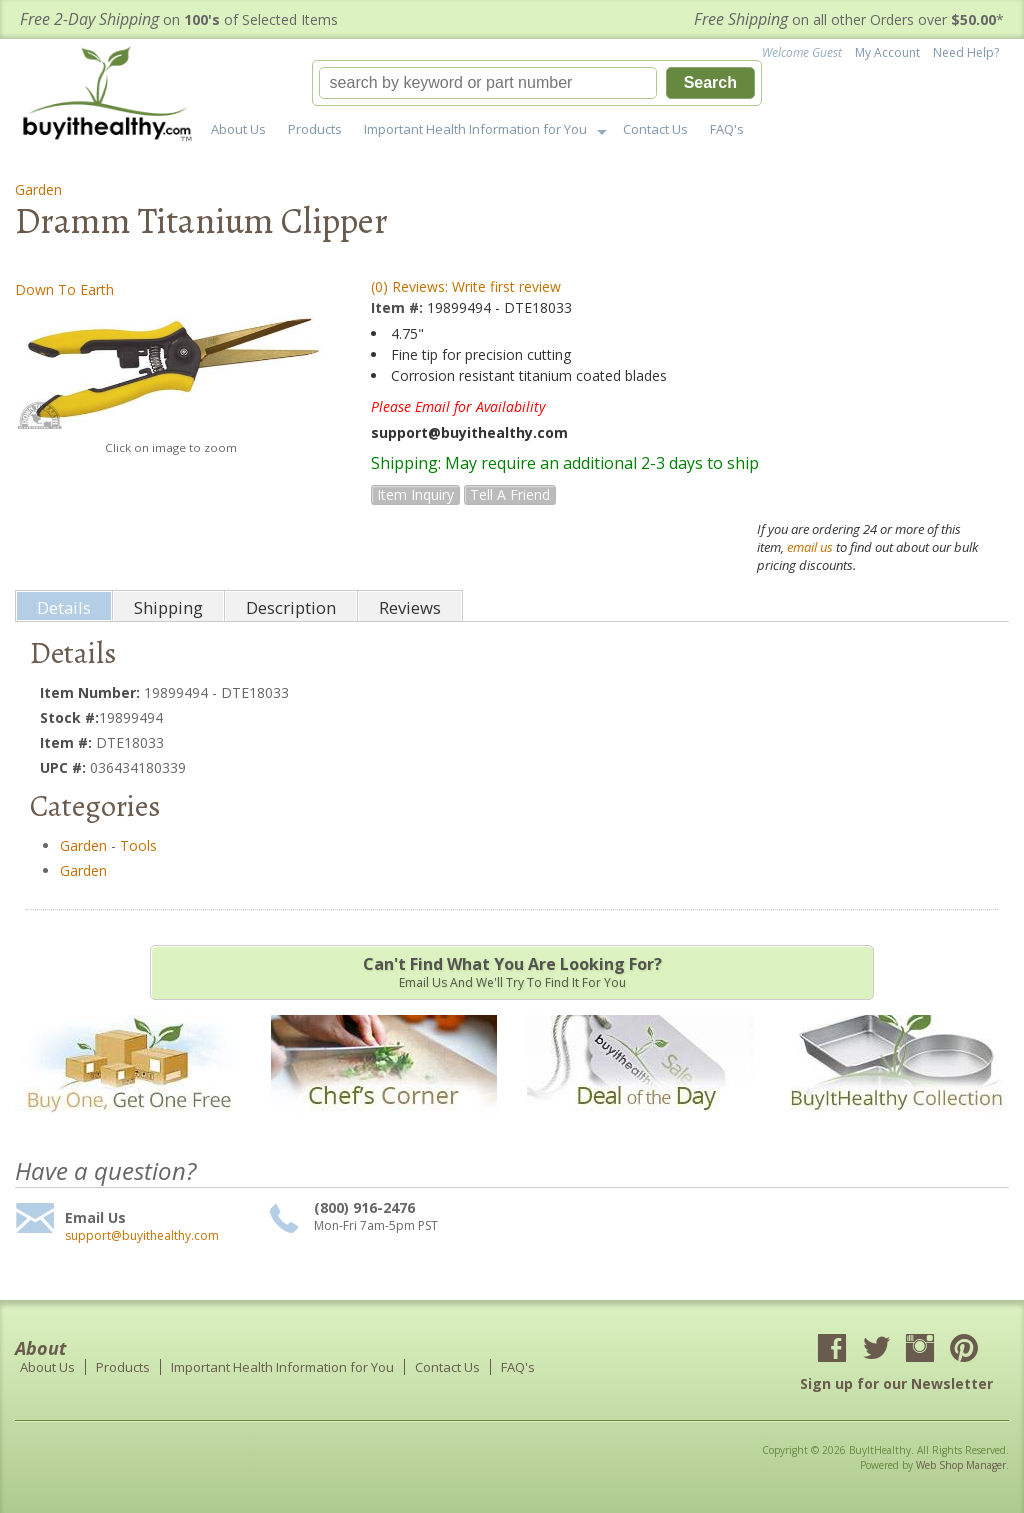 The height and width of the screenshot is (1513, 1024). I want to click on Tell a Friend, so click(510, 494).